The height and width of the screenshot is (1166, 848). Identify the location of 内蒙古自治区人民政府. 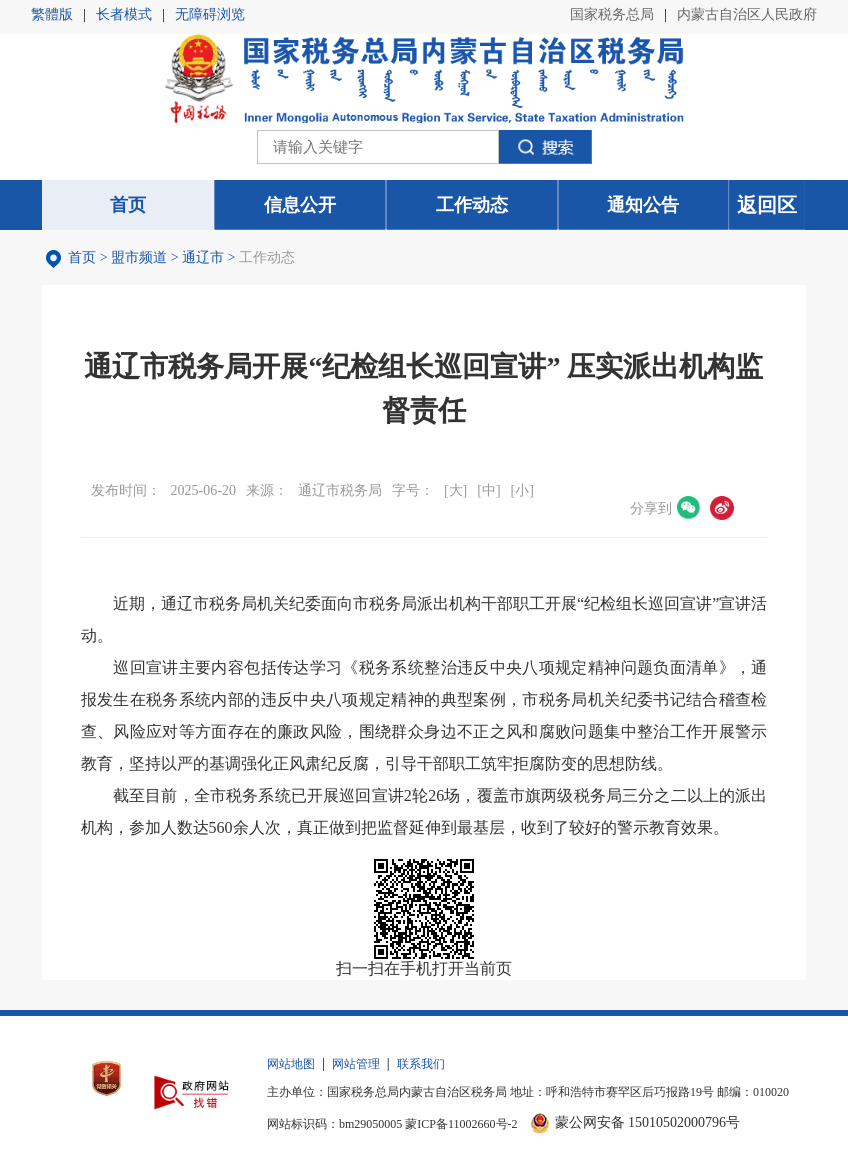
(747, 14).